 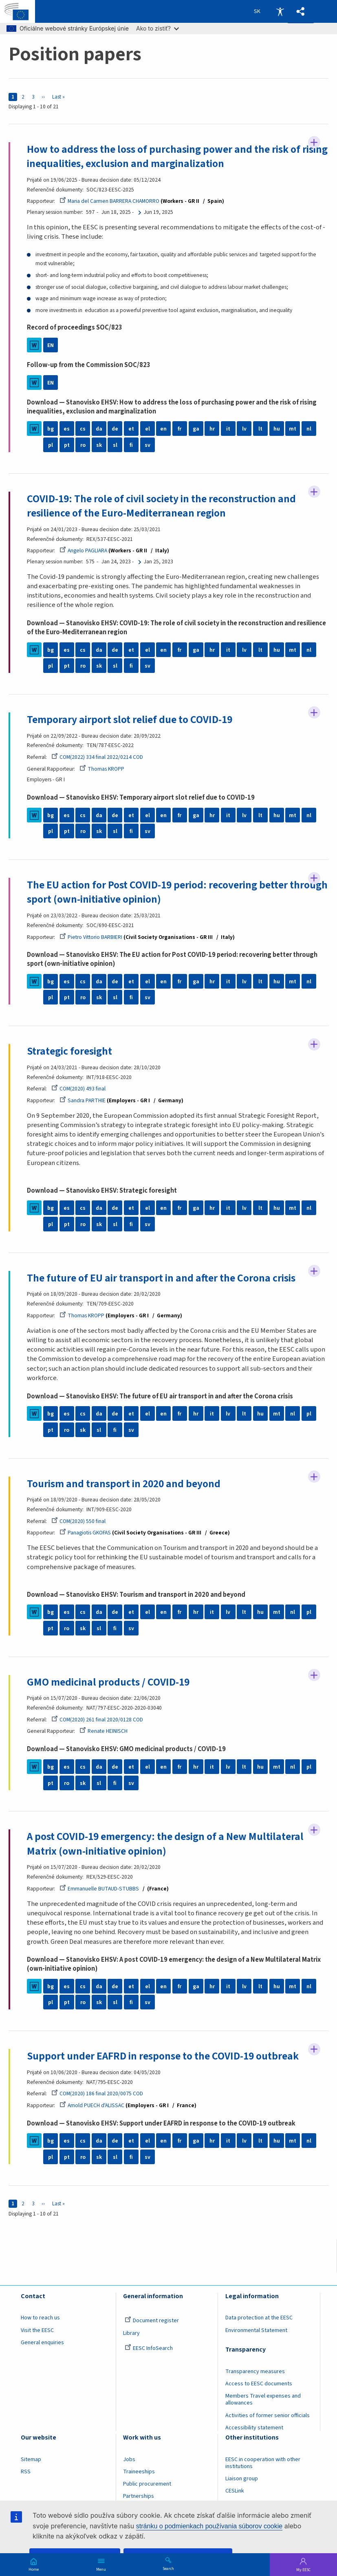 I want to click on ro, so click(x=83, y=445).